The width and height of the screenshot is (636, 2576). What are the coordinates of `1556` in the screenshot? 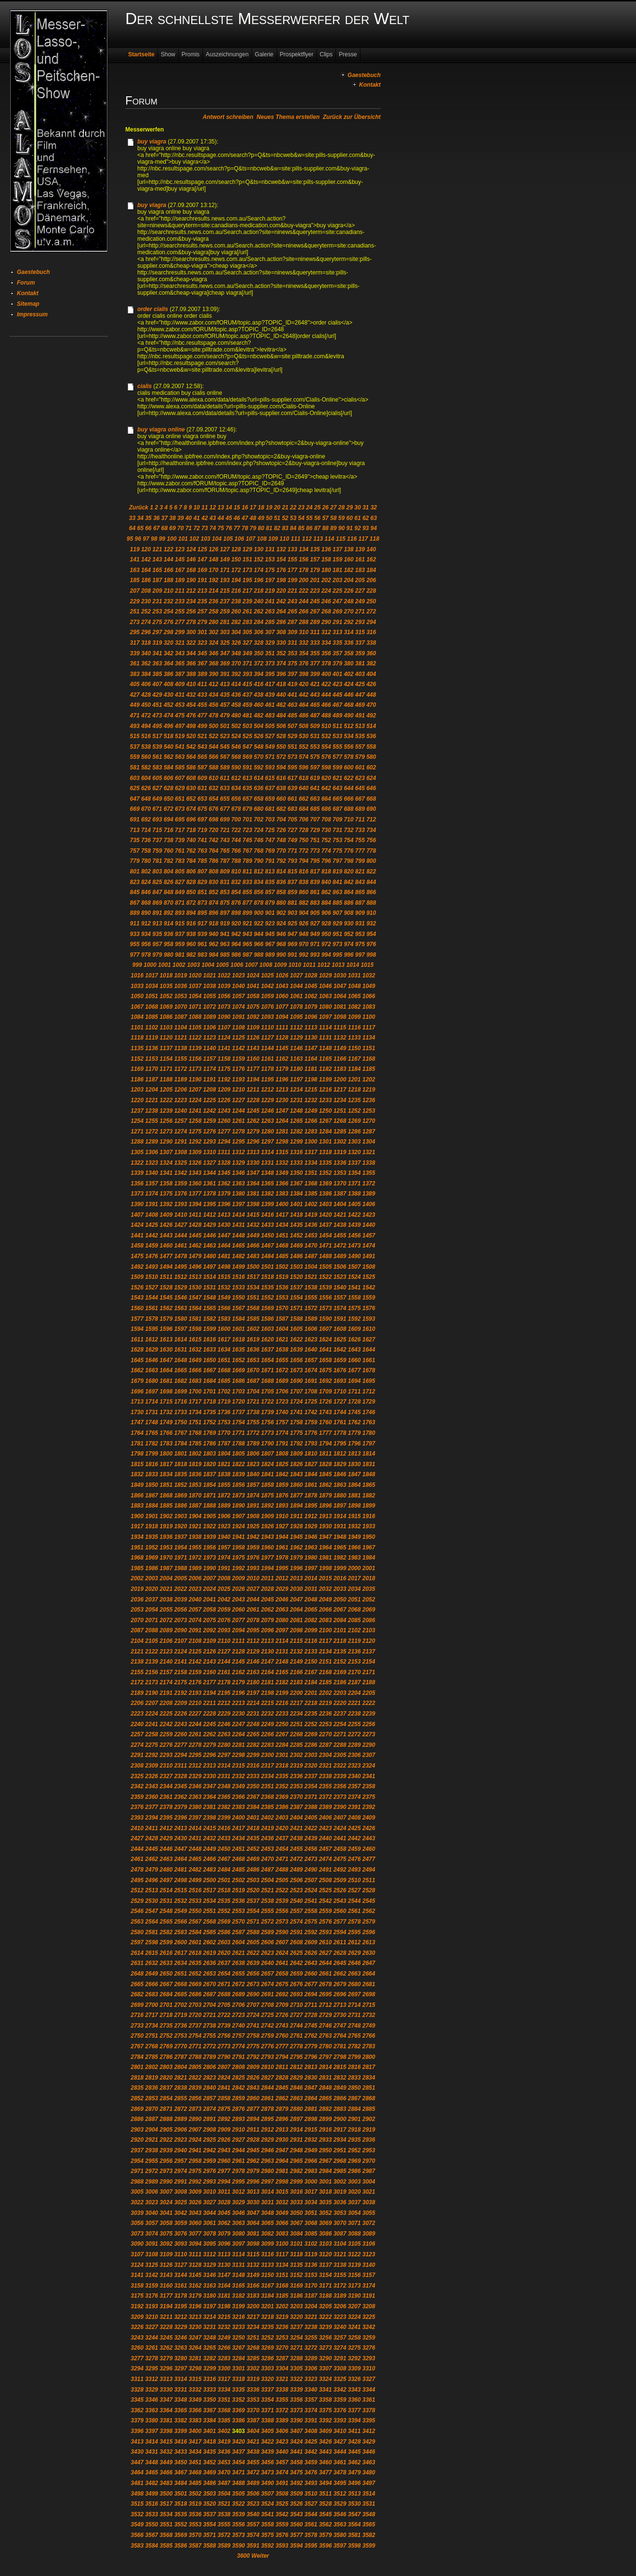 It's located at (325, 1297).